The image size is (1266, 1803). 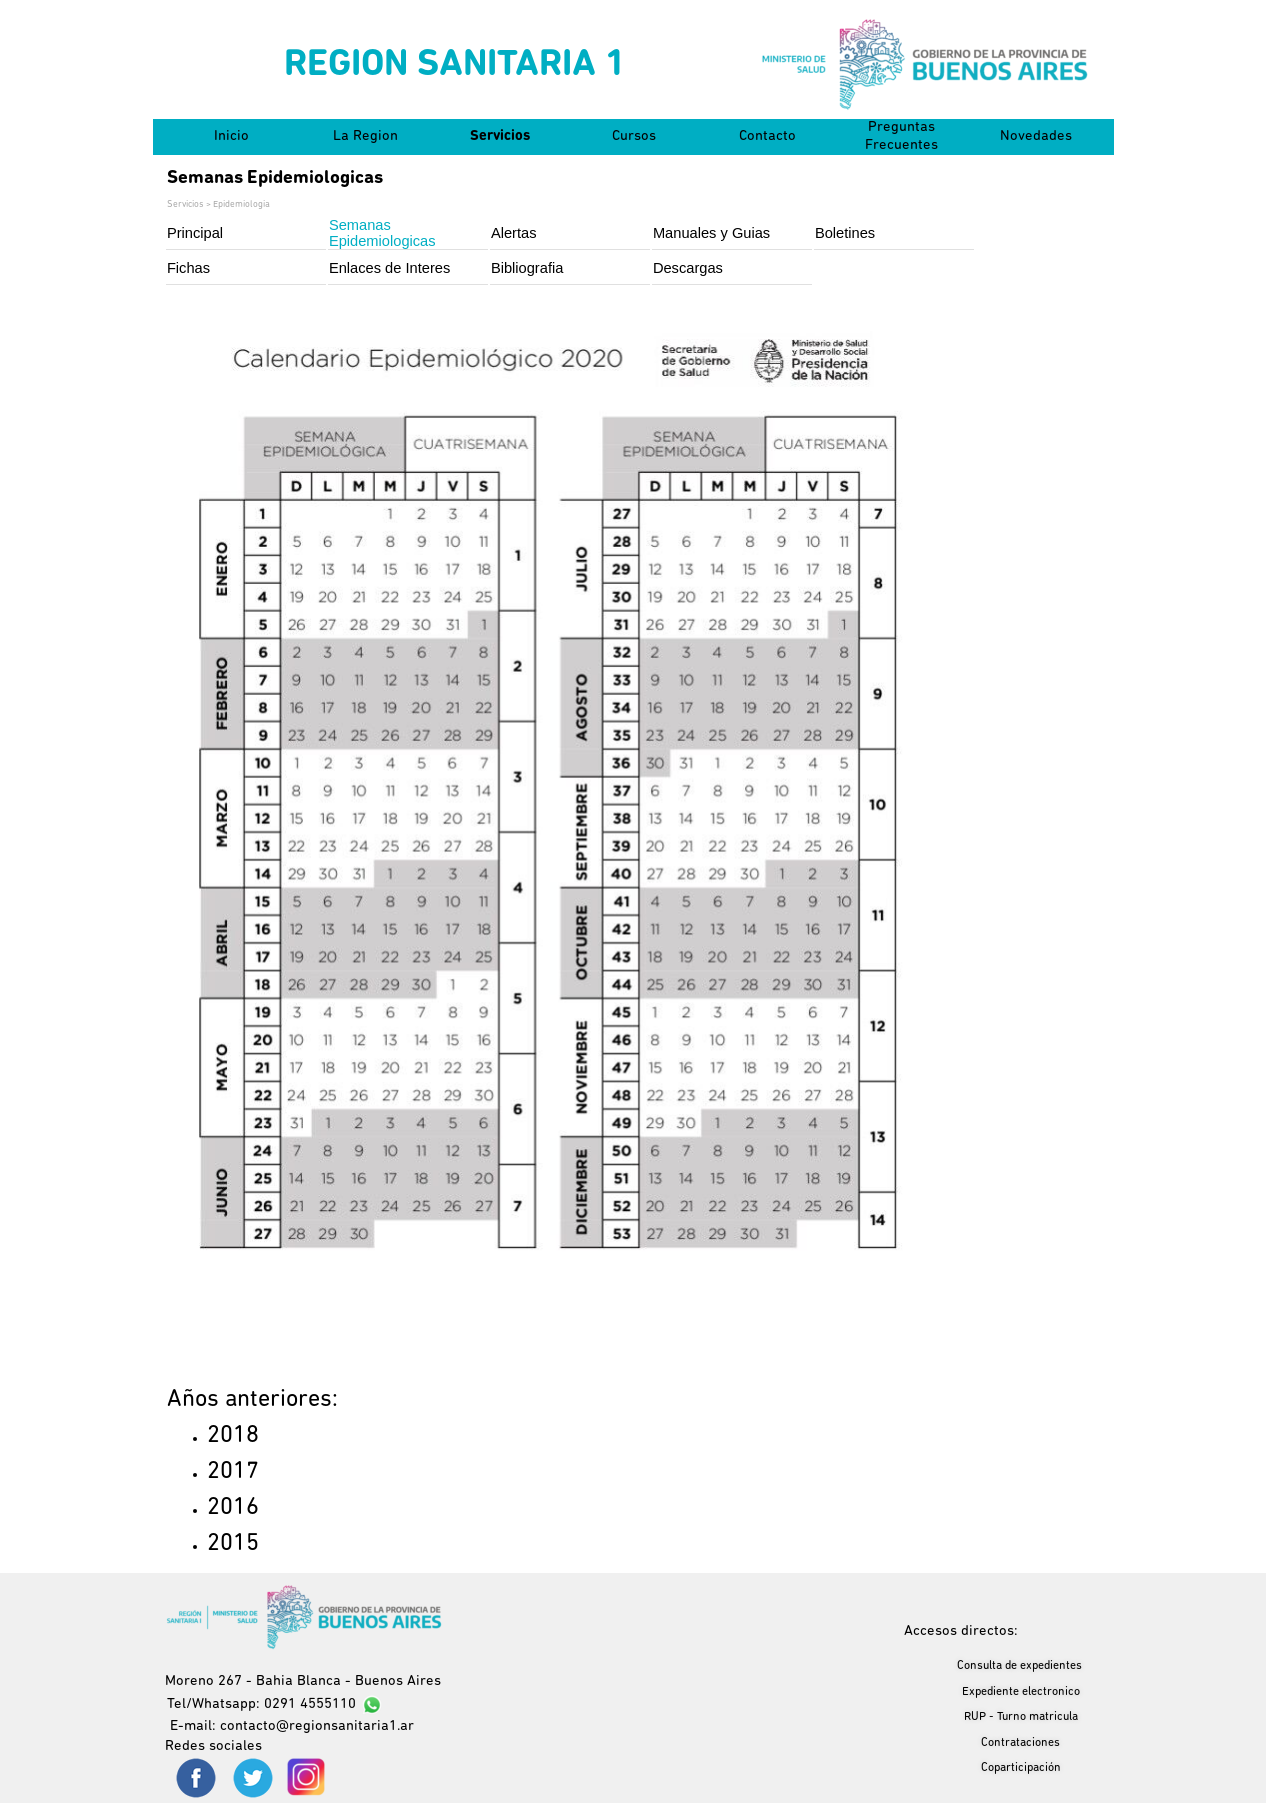 What do you see at coordinates (382, 233) in the screenshot?
I see `Semanas Epidemiologicas` at bounding box center [382, 233].